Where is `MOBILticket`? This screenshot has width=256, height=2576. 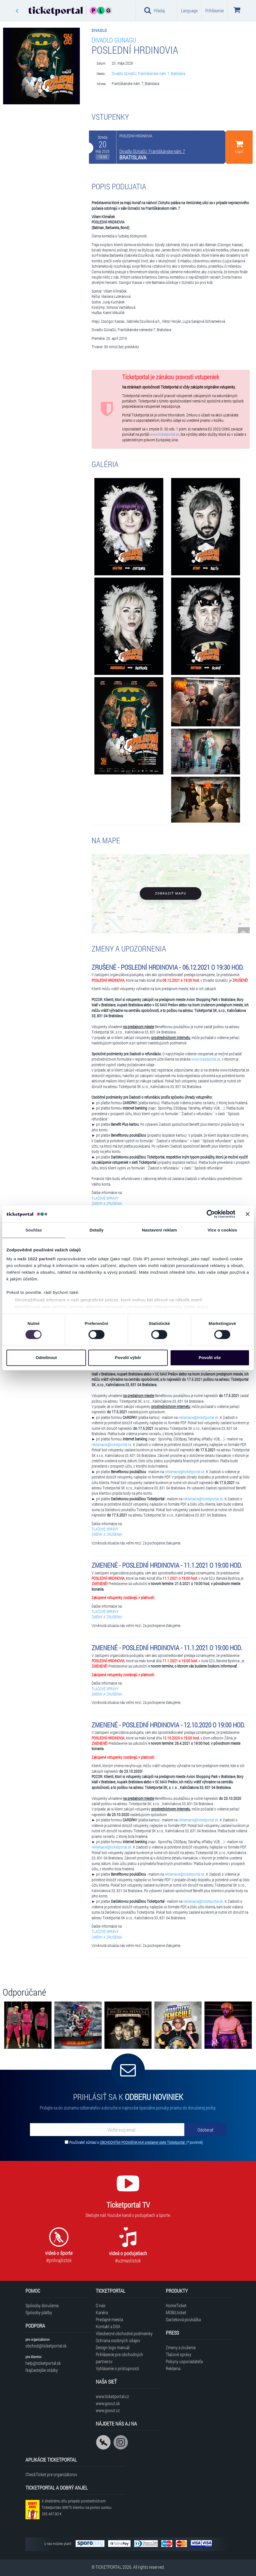 MOBILticket is located at coordinates (176, 2312).